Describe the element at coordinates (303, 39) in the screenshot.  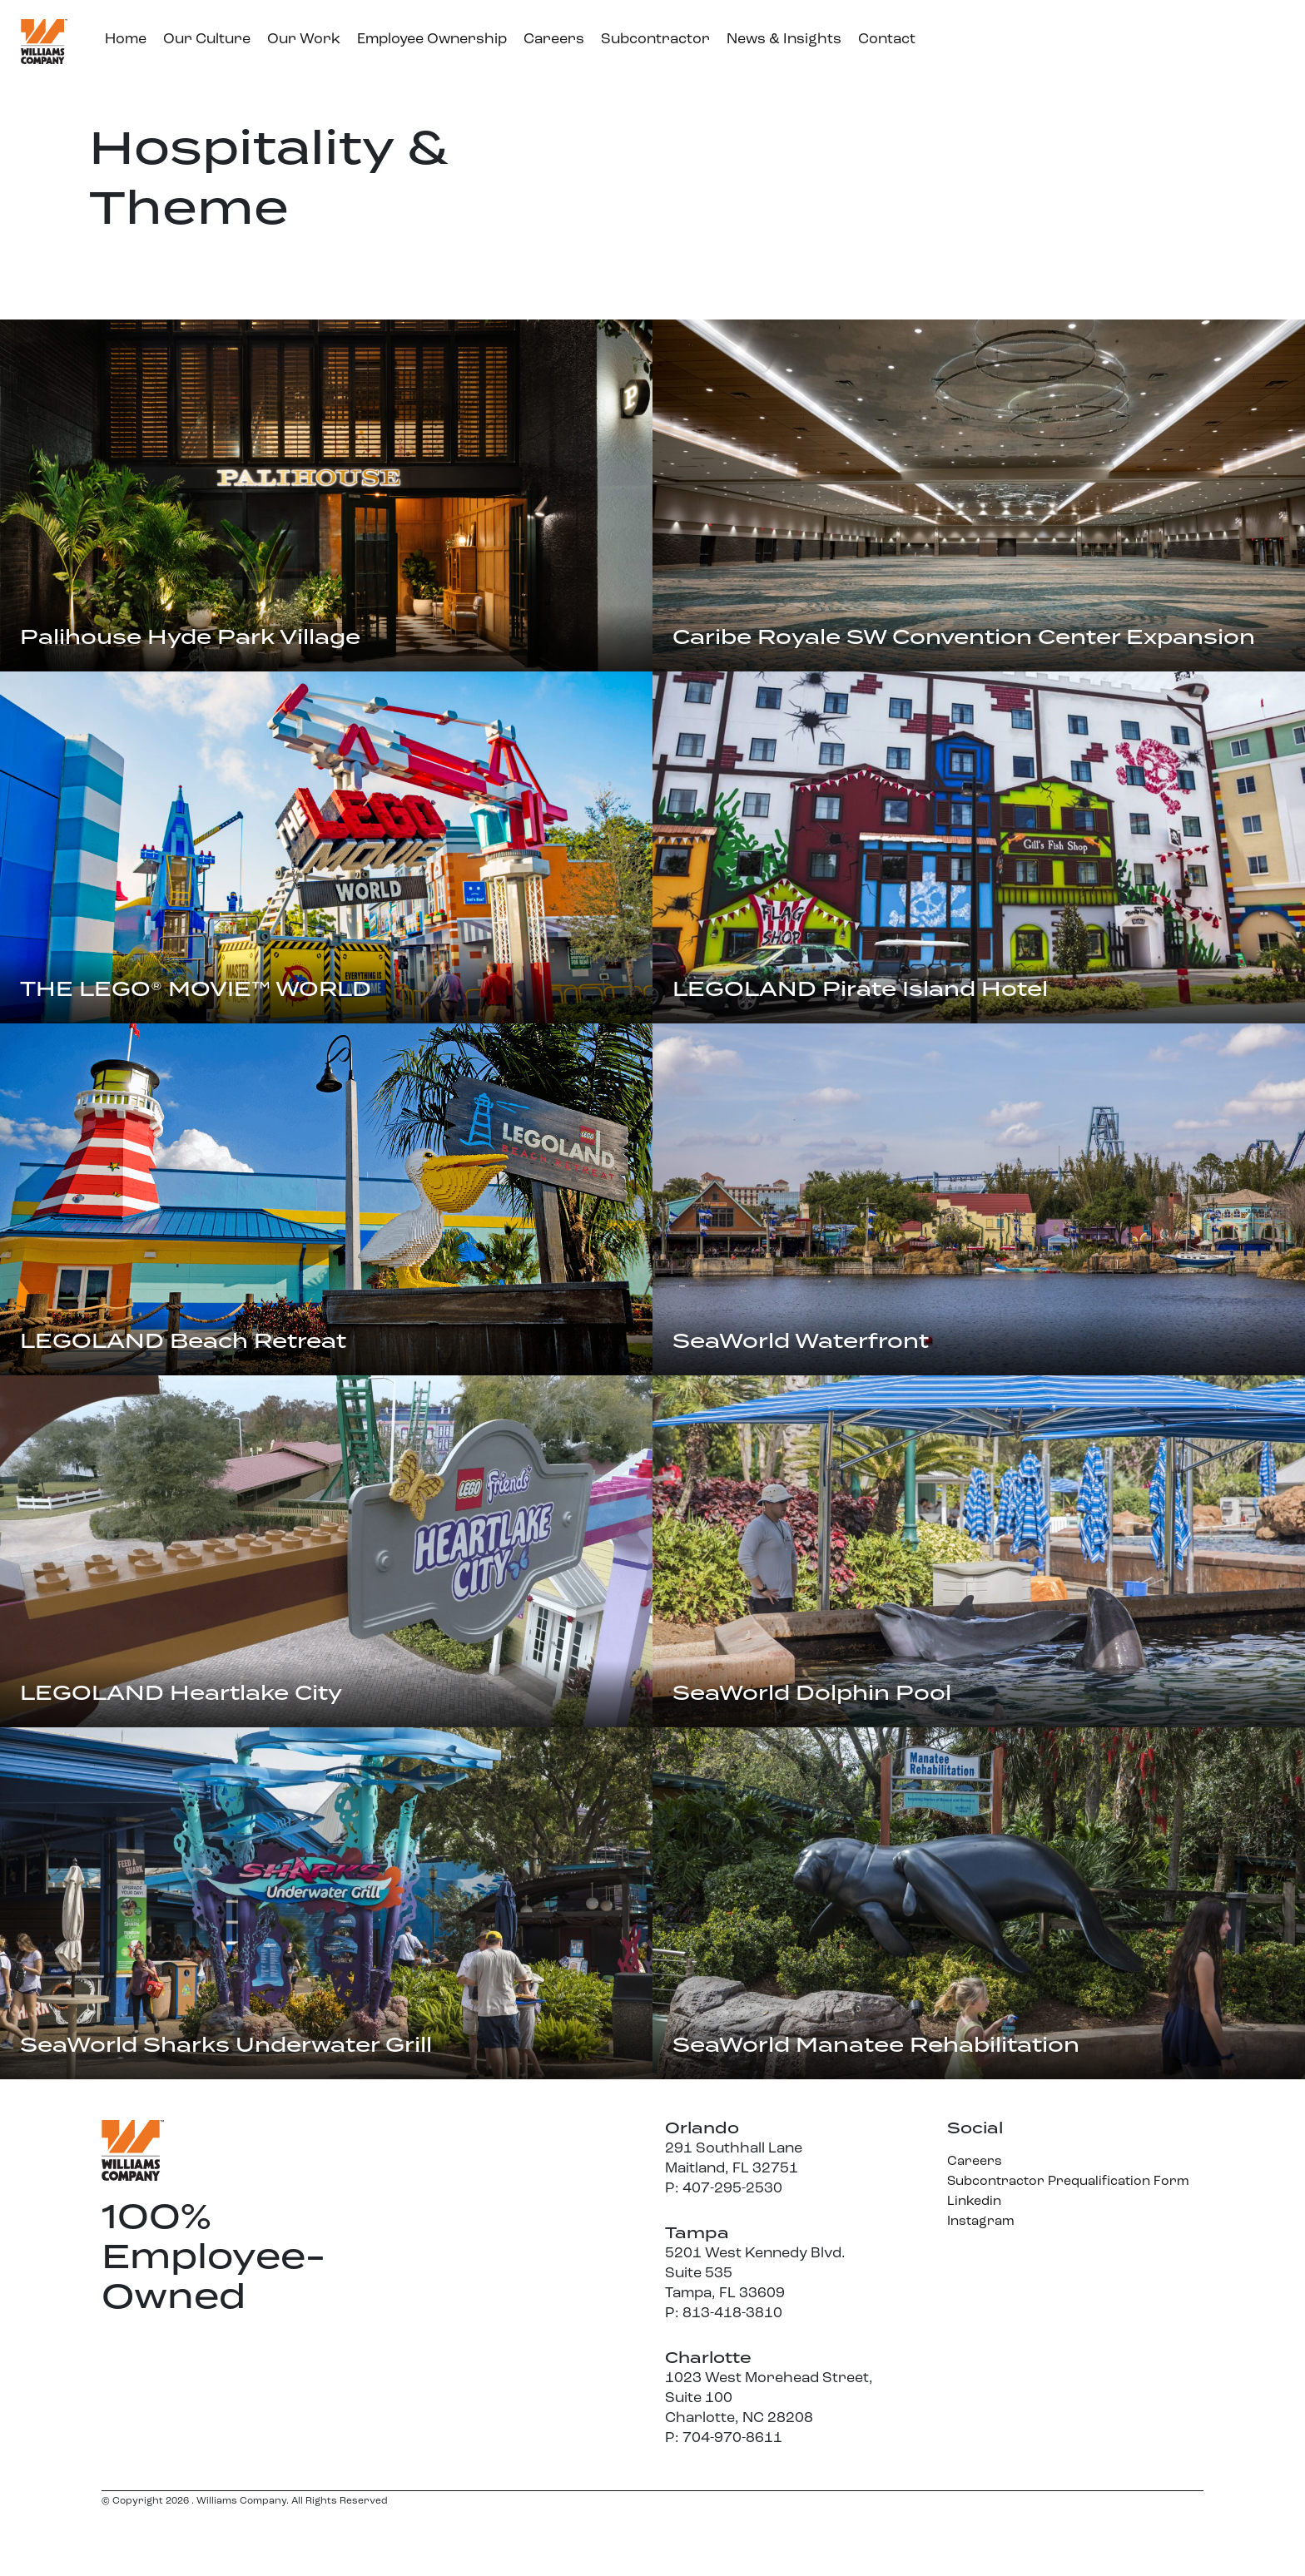
I see `Our Work` at that location.